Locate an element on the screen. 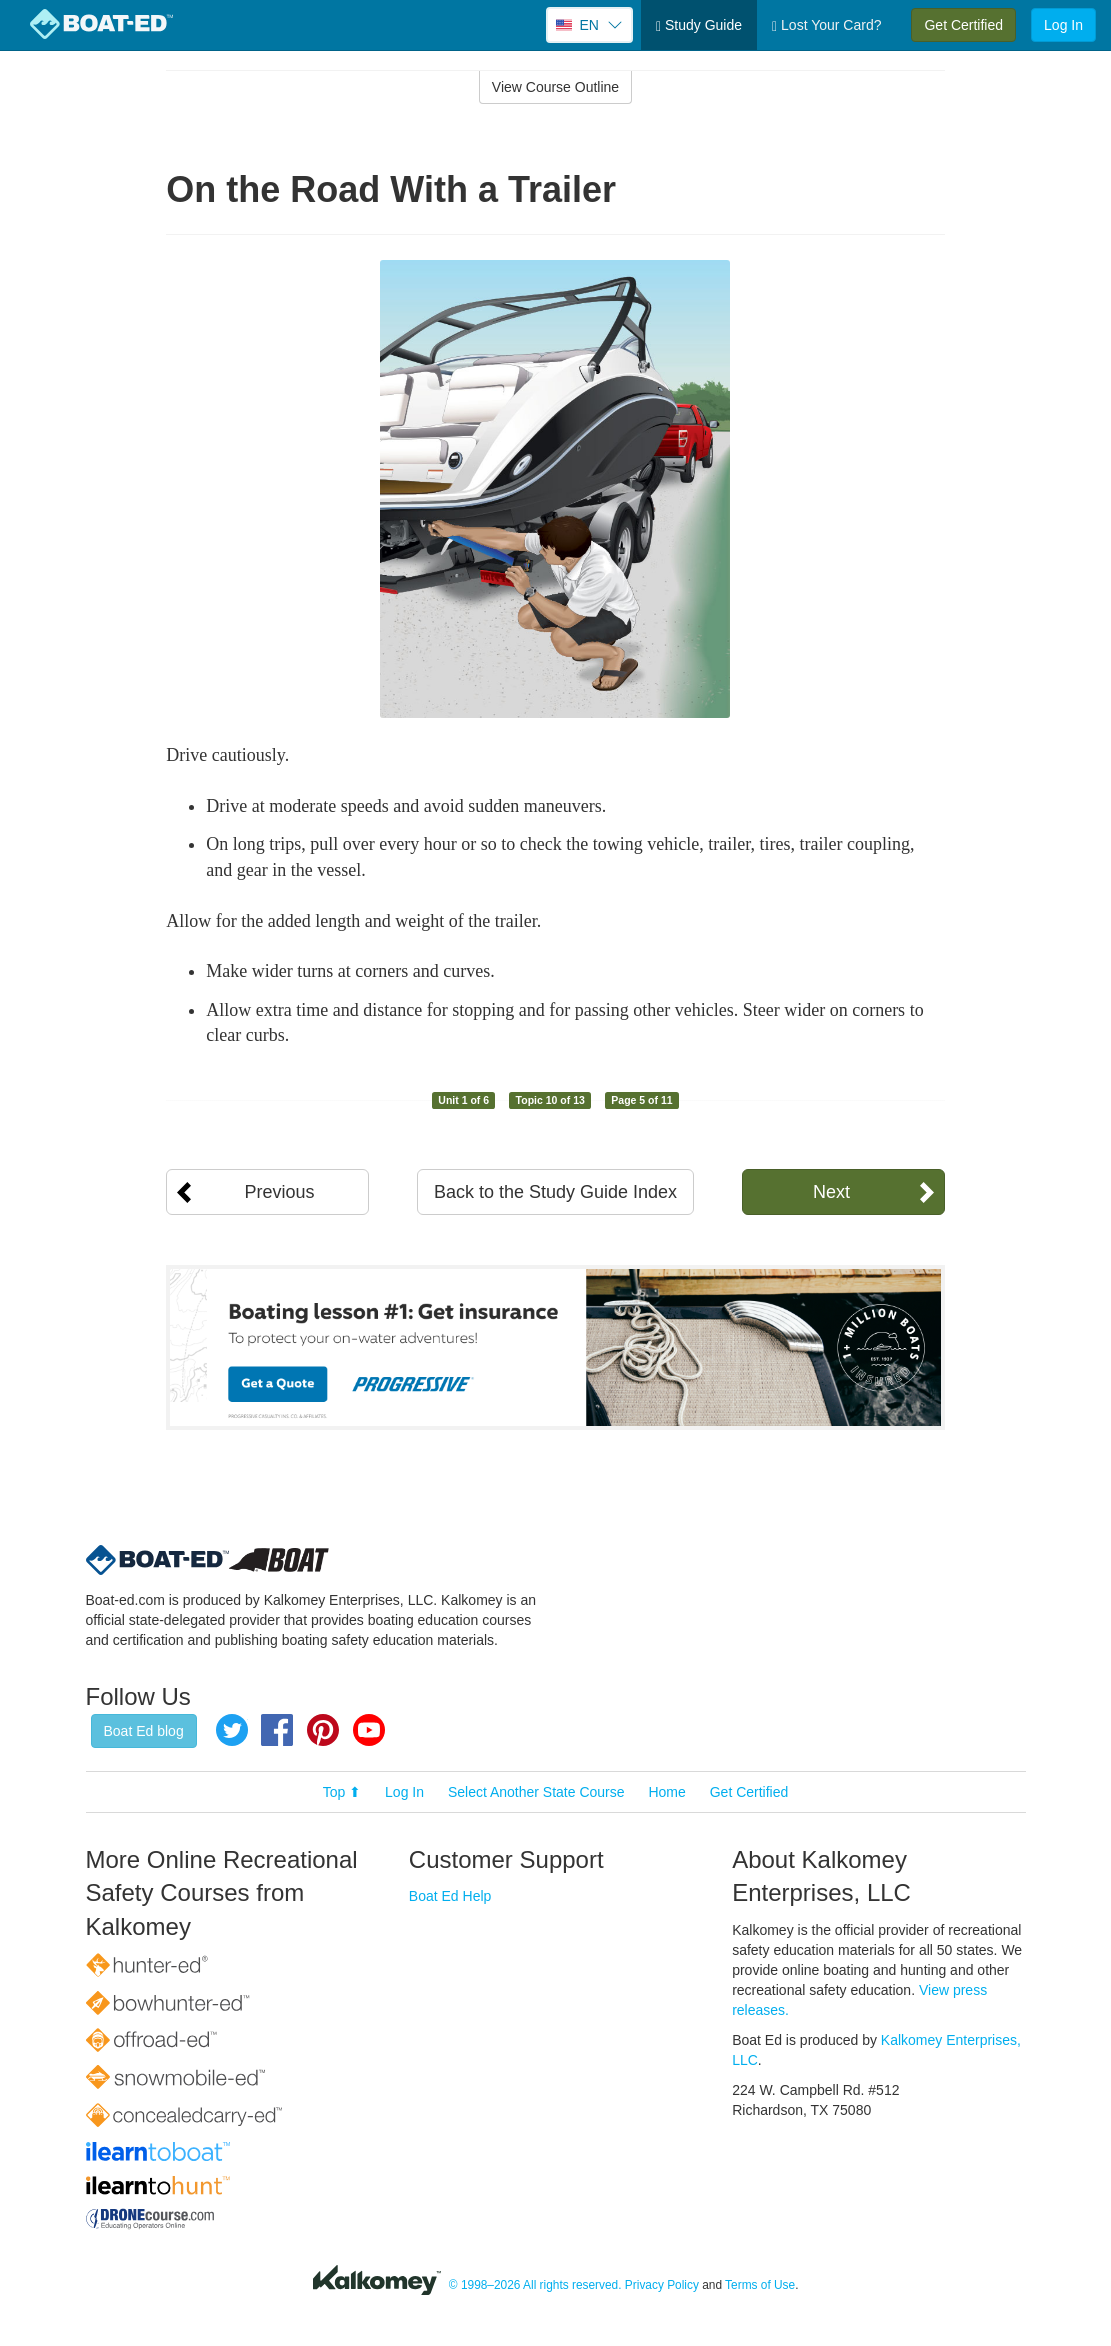 Image resolution: width=1111 pixels, height=2346 pixels. Top ⬆ is located at coordinates (342, 1792).